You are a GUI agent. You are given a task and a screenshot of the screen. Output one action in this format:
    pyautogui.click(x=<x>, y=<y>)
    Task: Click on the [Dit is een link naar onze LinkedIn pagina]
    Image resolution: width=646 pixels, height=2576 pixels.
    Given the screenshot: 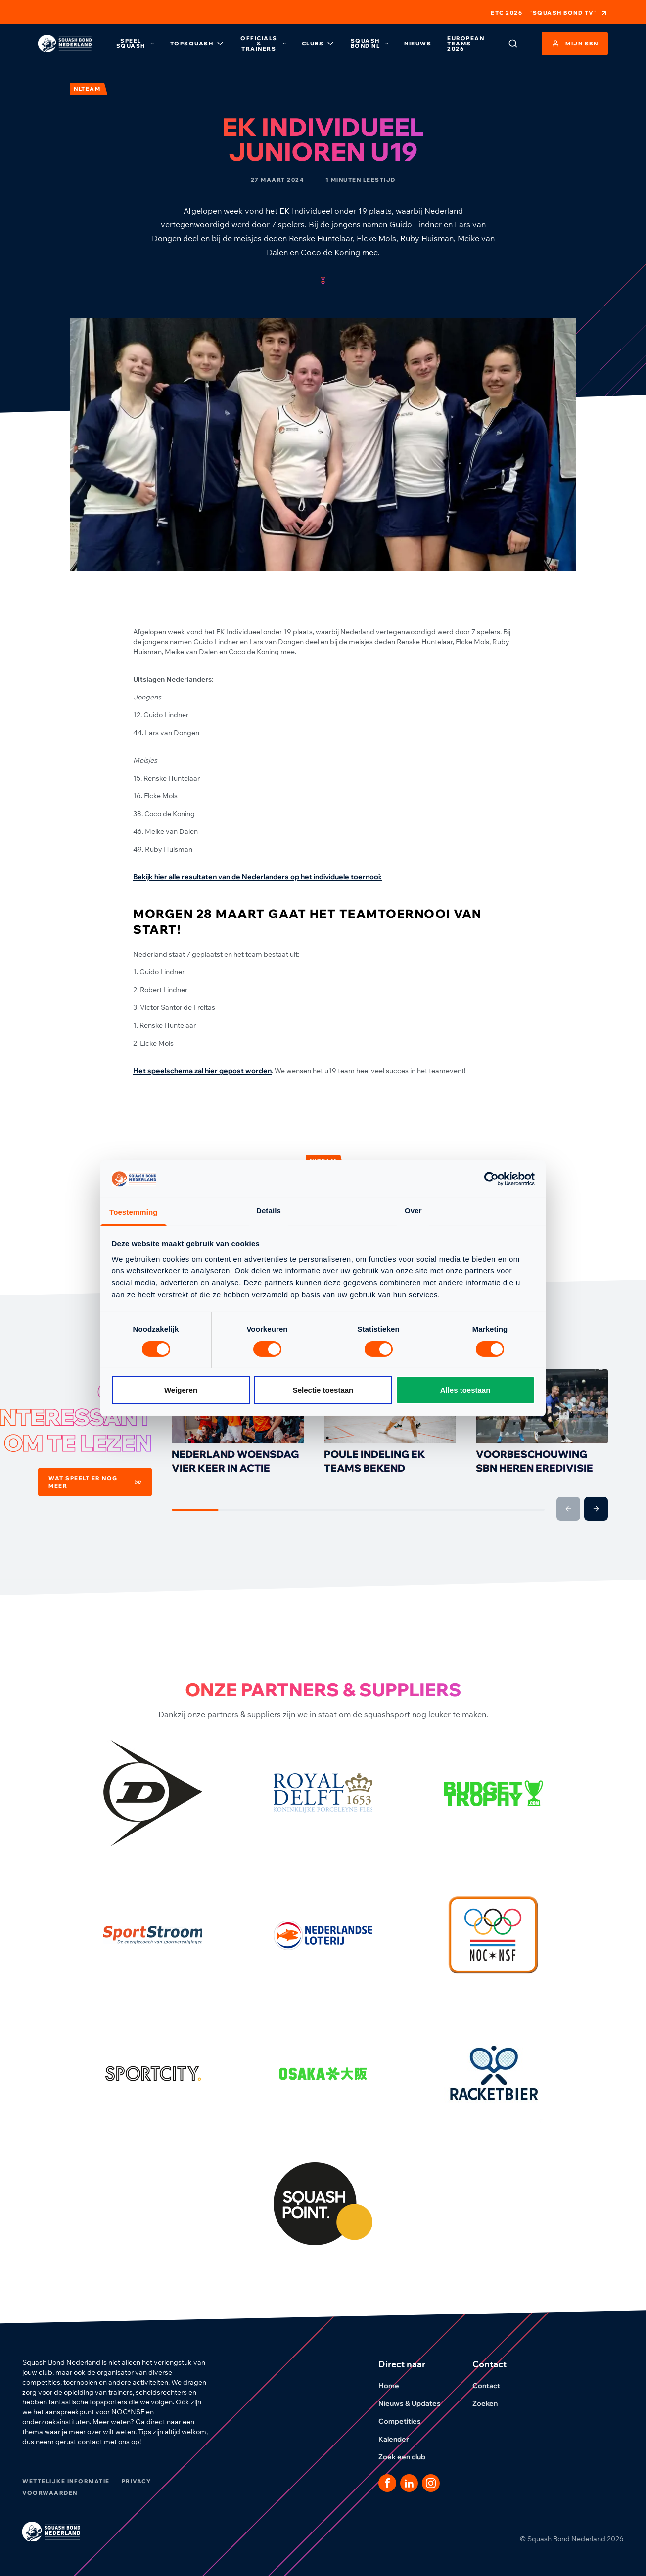 What is the action you would take?
    pyautogui.click(x=409, y=2483)
    